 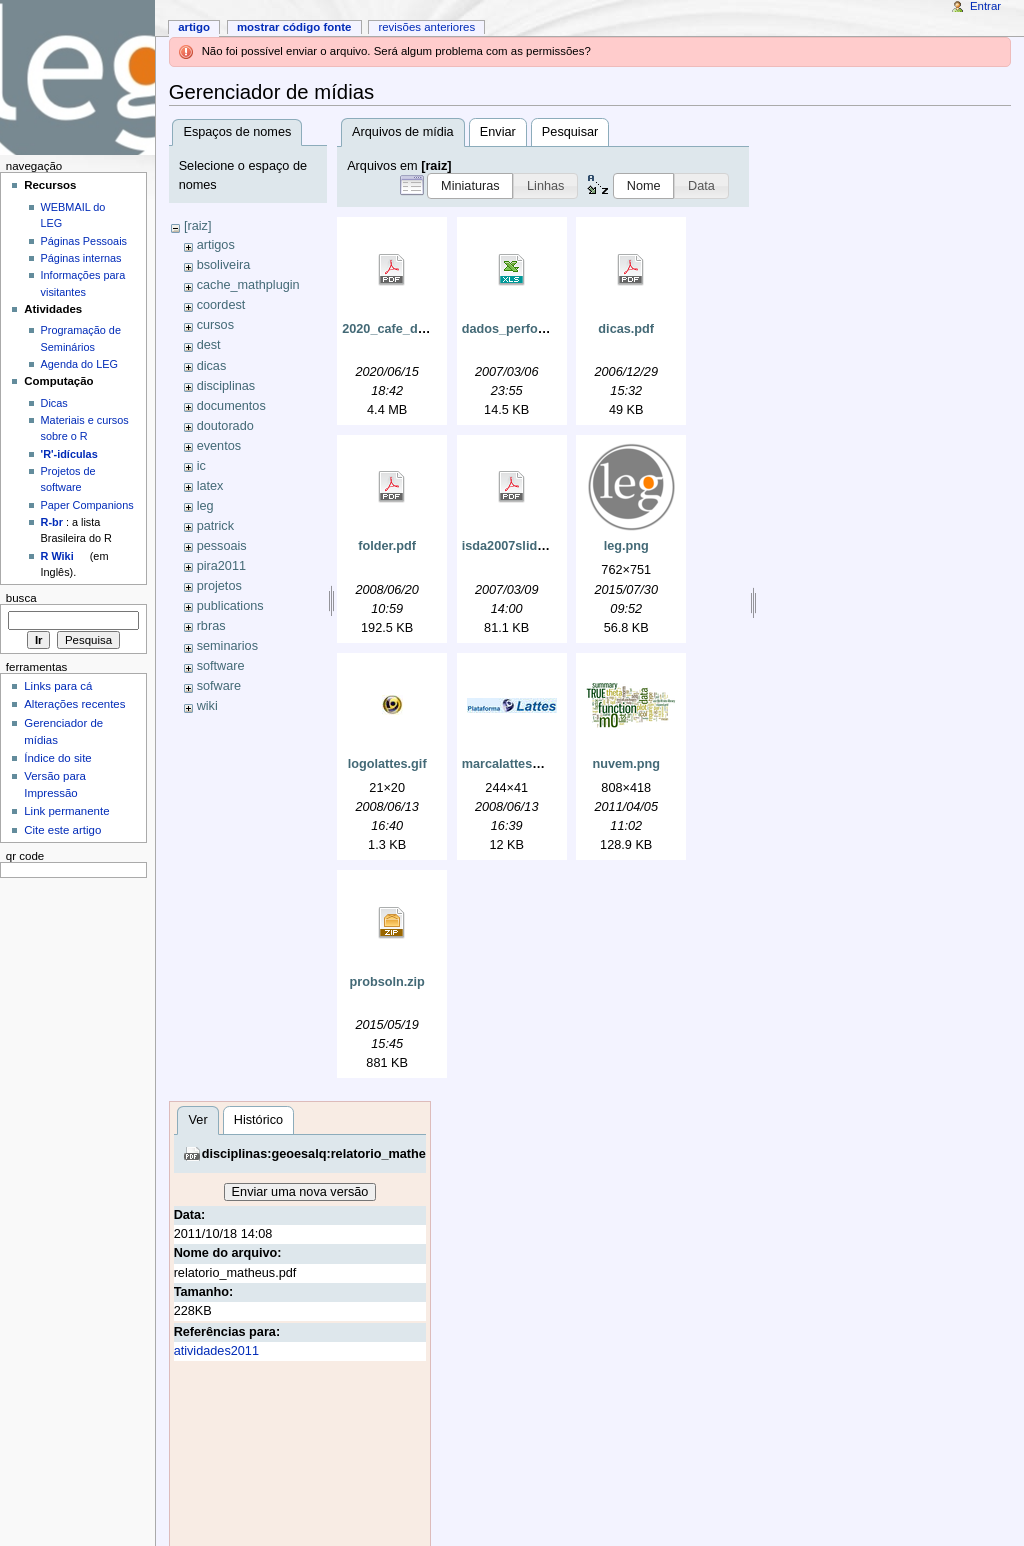 I want to click on atividades2011, so click(x=216, y=1351).